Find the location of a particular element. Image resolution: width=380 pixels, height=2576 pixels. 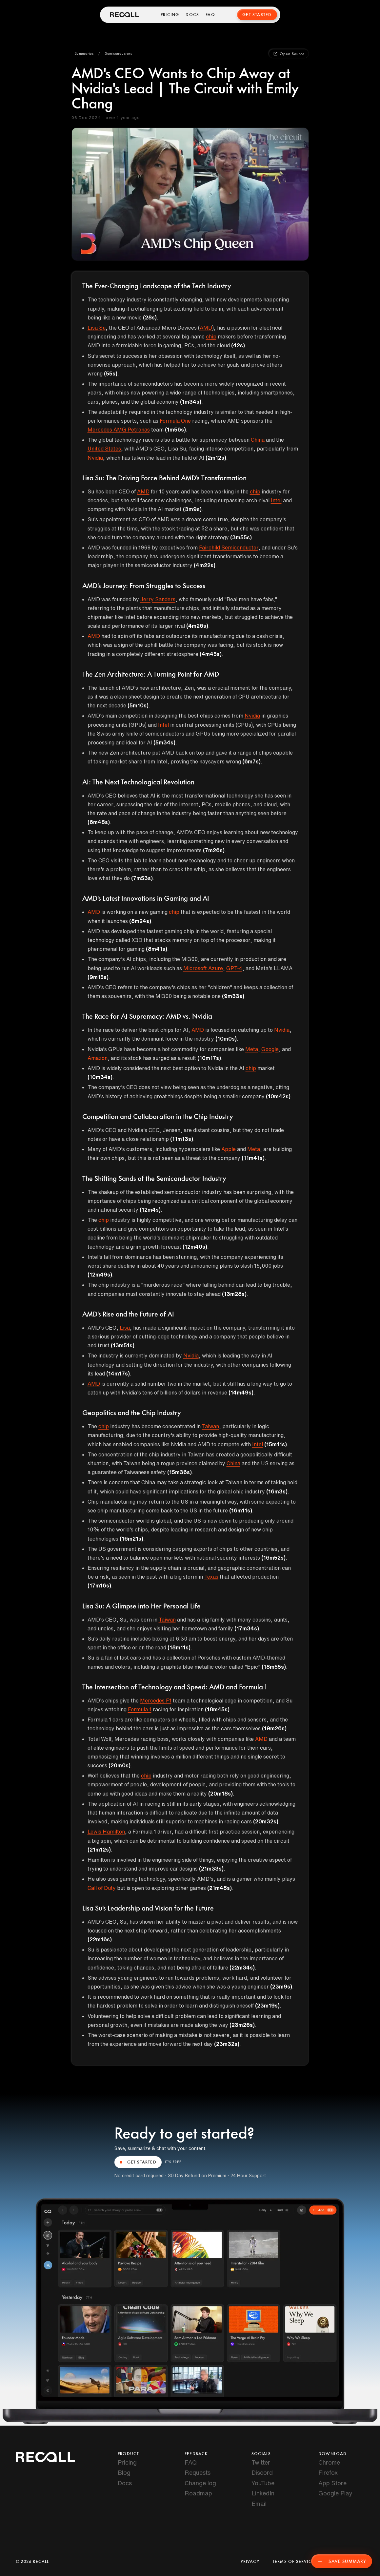

(10m34s) is located at coordinates (100, 1077).